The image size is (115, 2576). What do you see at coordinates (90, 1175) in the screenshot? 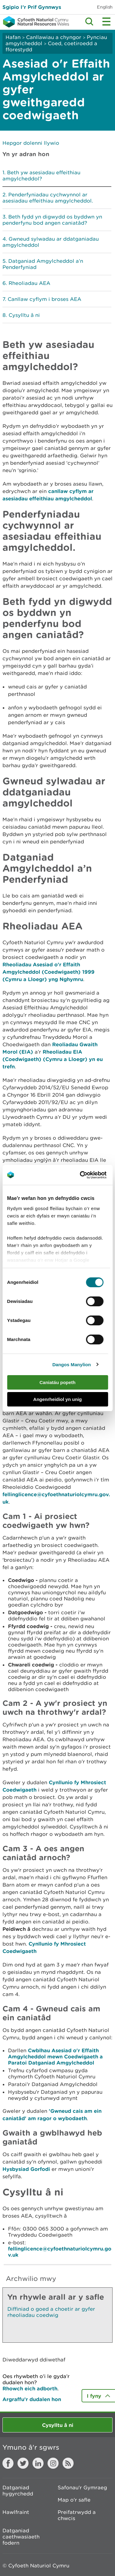
I see `[Cookiebot by Usercentrics - opens in a new window]` at bounding box center [90, 1175].